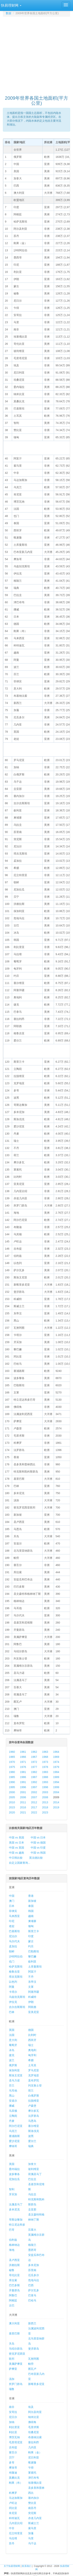 This screenshot has width=73, height=2576. Describe the element at coordinates (16, 2348) in the screenshot. I see `马绍尔群岛` at that location.